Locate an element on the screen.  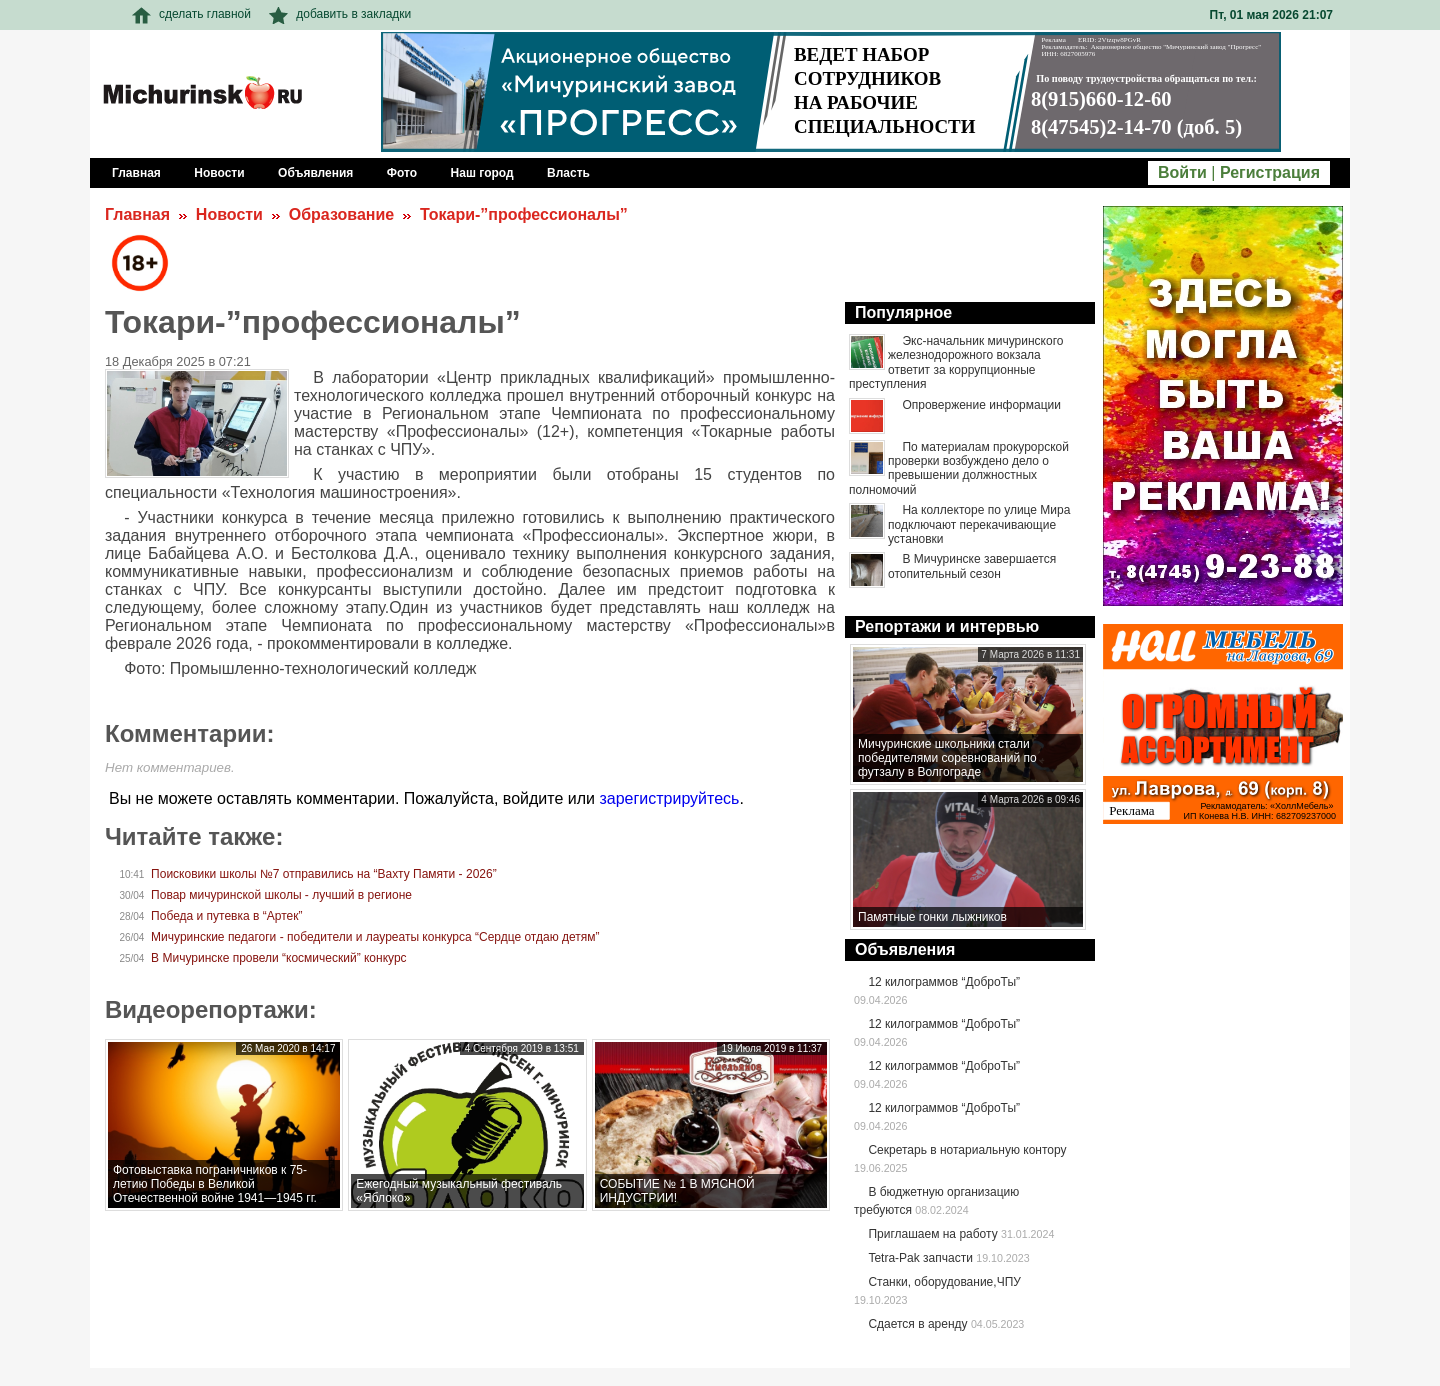
Победа и путевка в “Артек” is located at coordinates (226, 916).